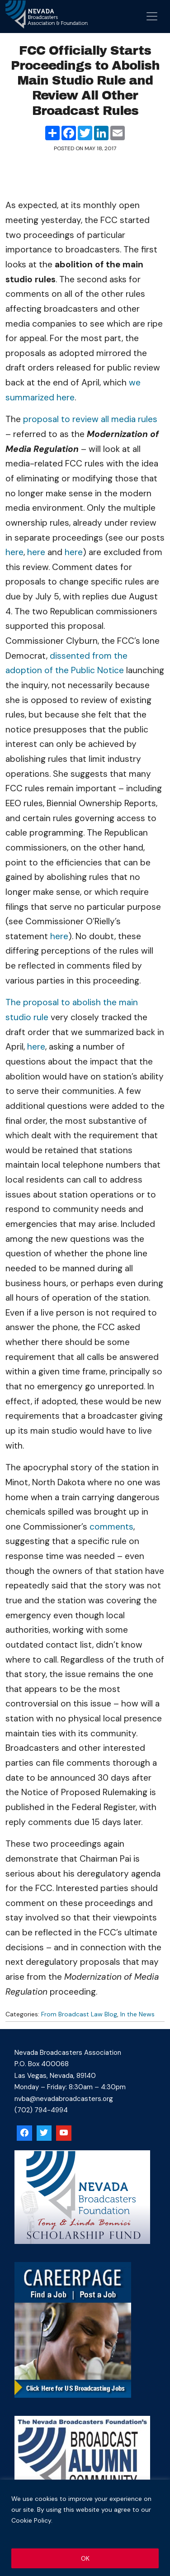 This screenshot has height=2576, width=170. What do you see at coordinates (111, 1526) in the screenshot?
I see `comments` at bounding box center [111, 1526].